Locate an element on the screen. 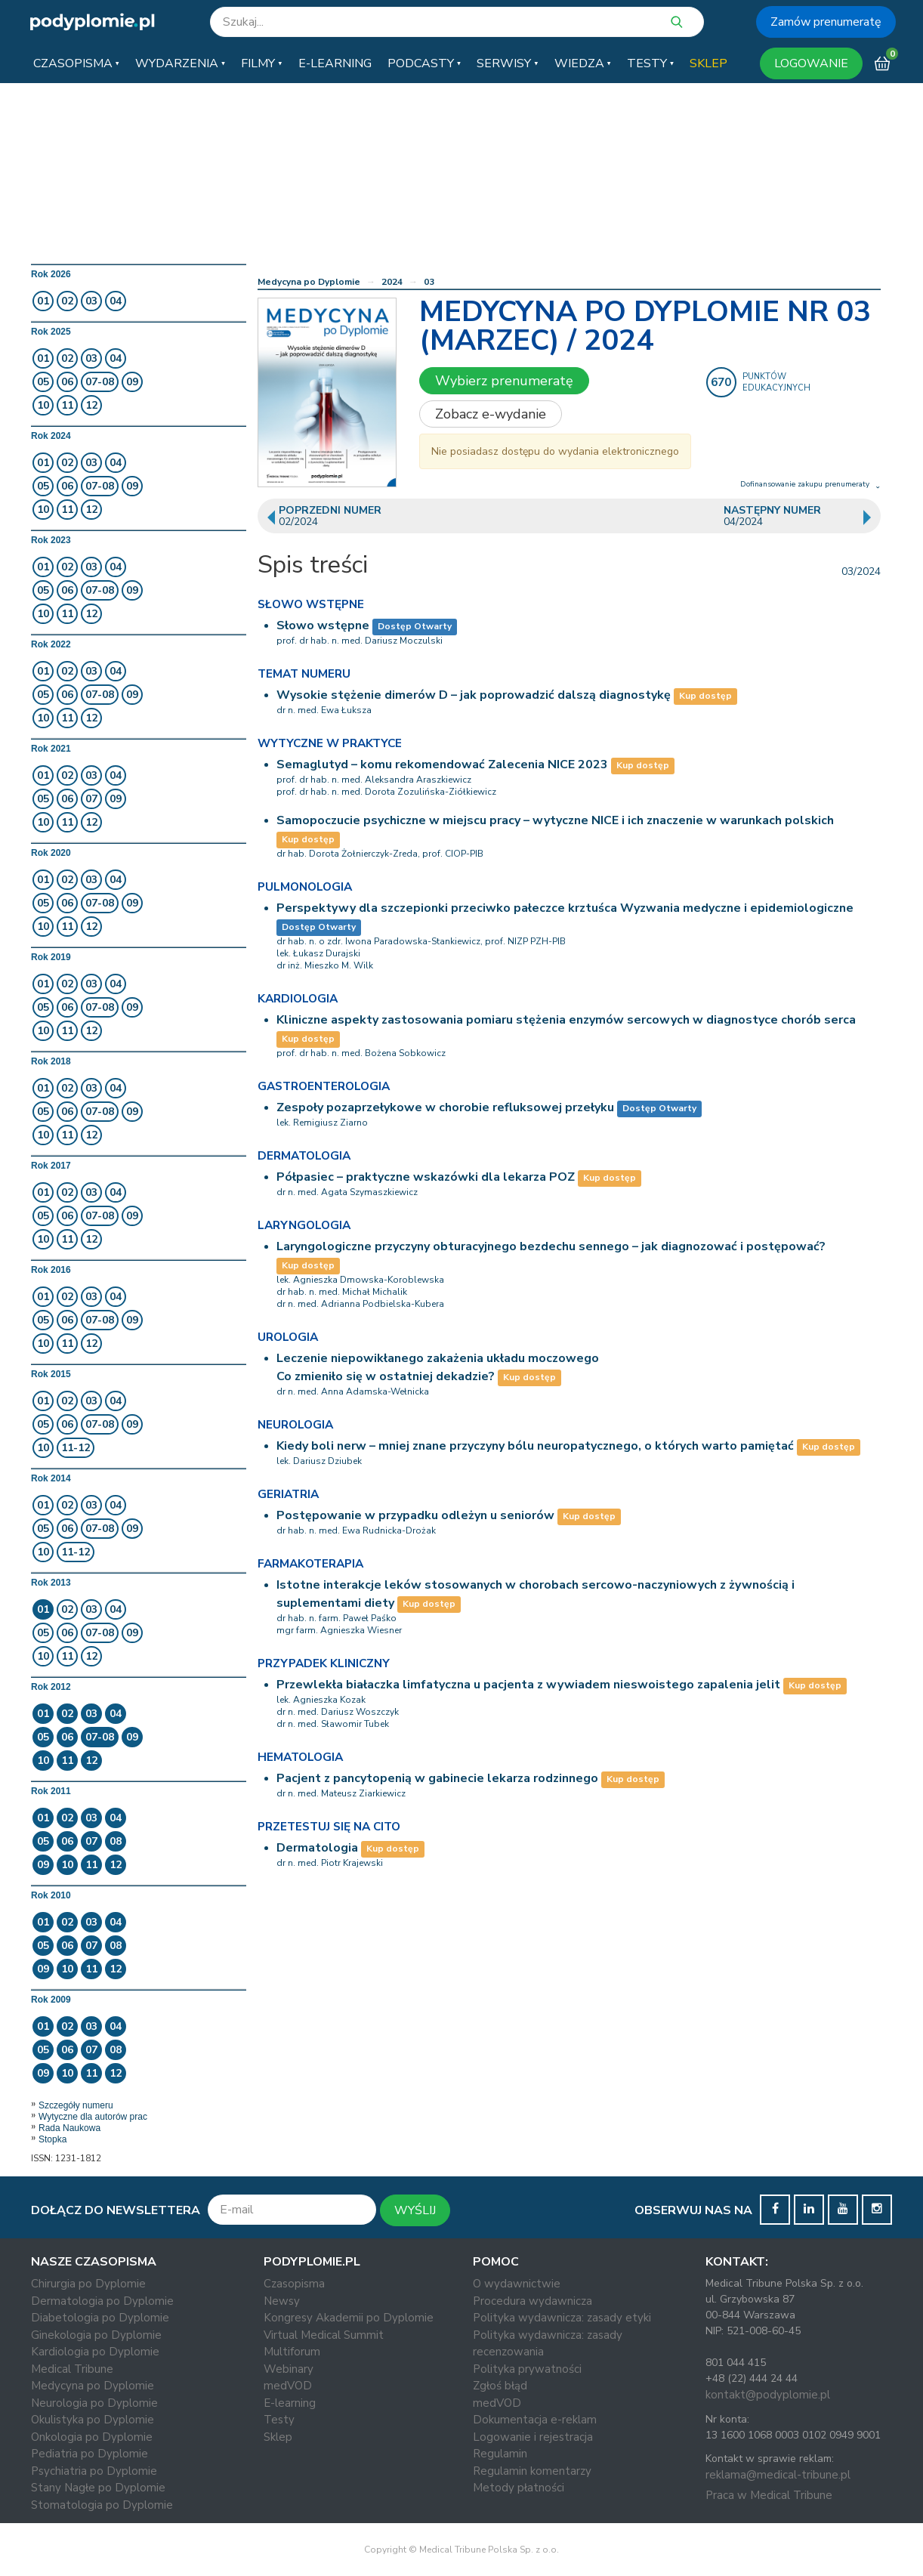 This screenshot has width=923, height=2576. Rada Naukowa is located at coordinates (69, 2128).